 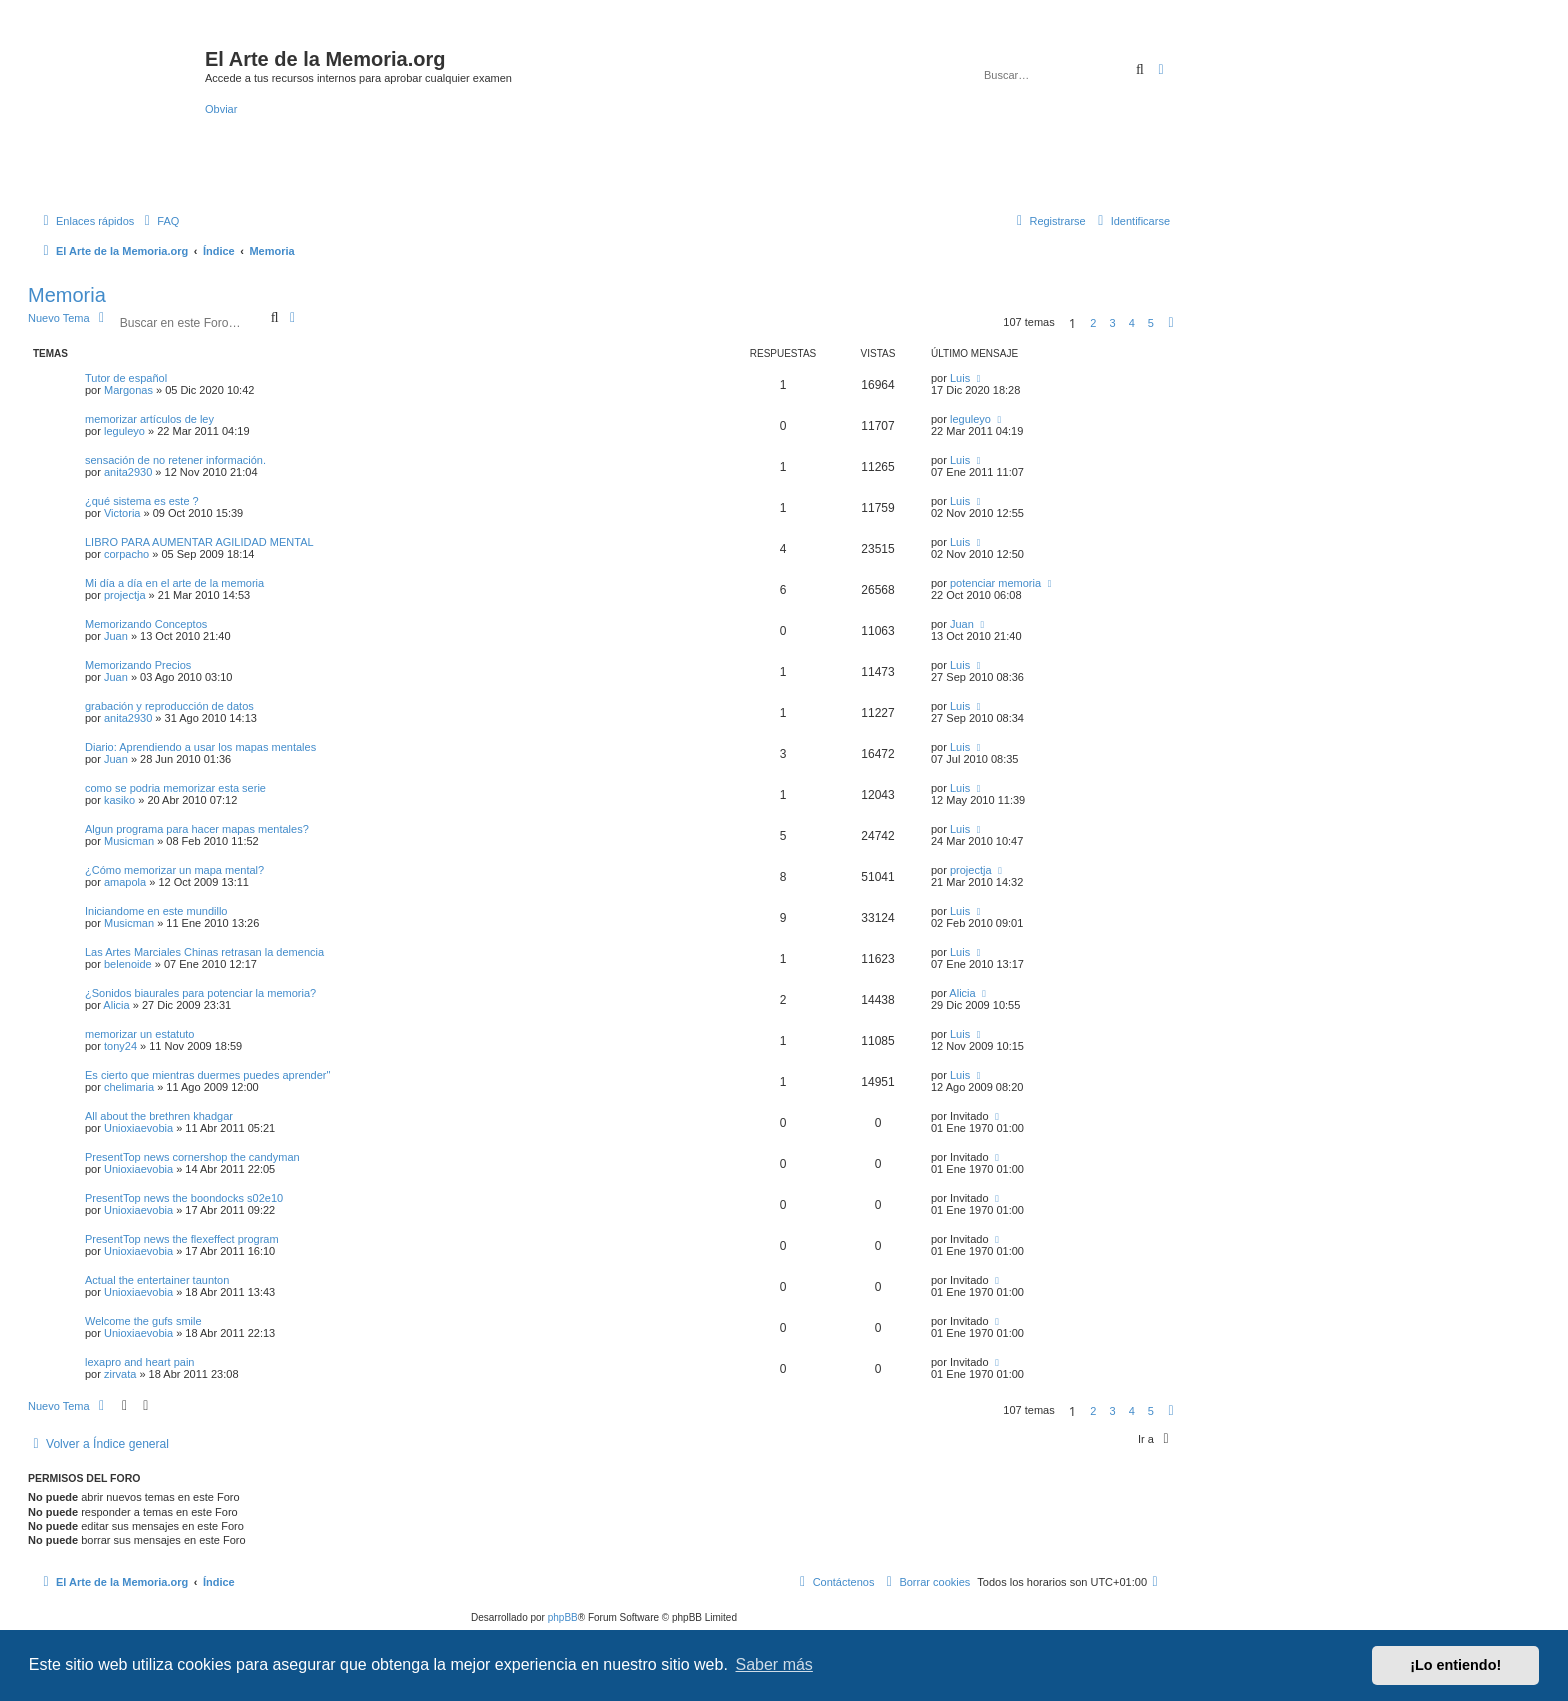 What do you see at coordinates (1151, 323) in the screenshot?
I see `5 [button]` at bounding box center [1151, 323].